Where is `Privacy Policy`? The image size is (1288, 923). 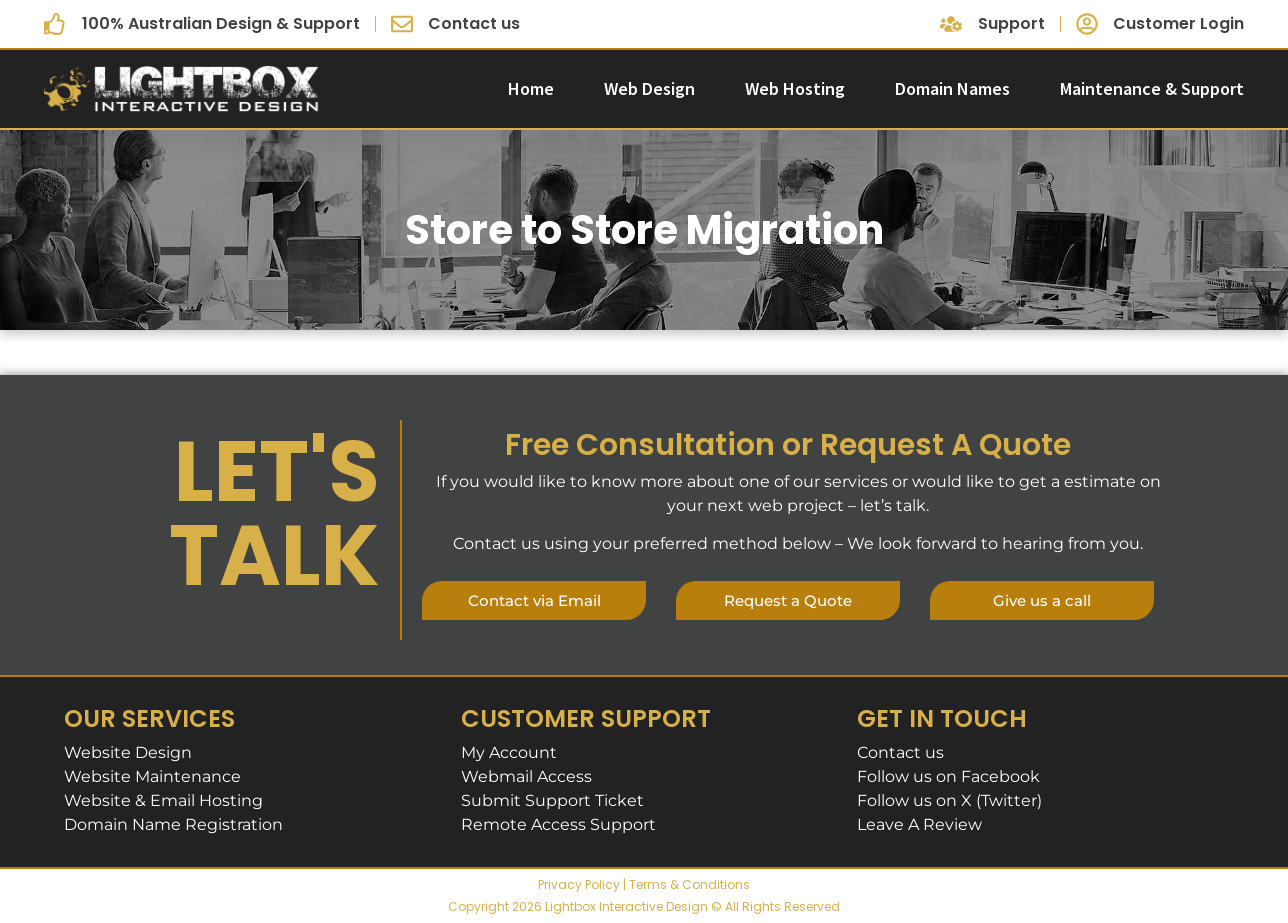 Privacy Policy is located at coordinates (579, 884).